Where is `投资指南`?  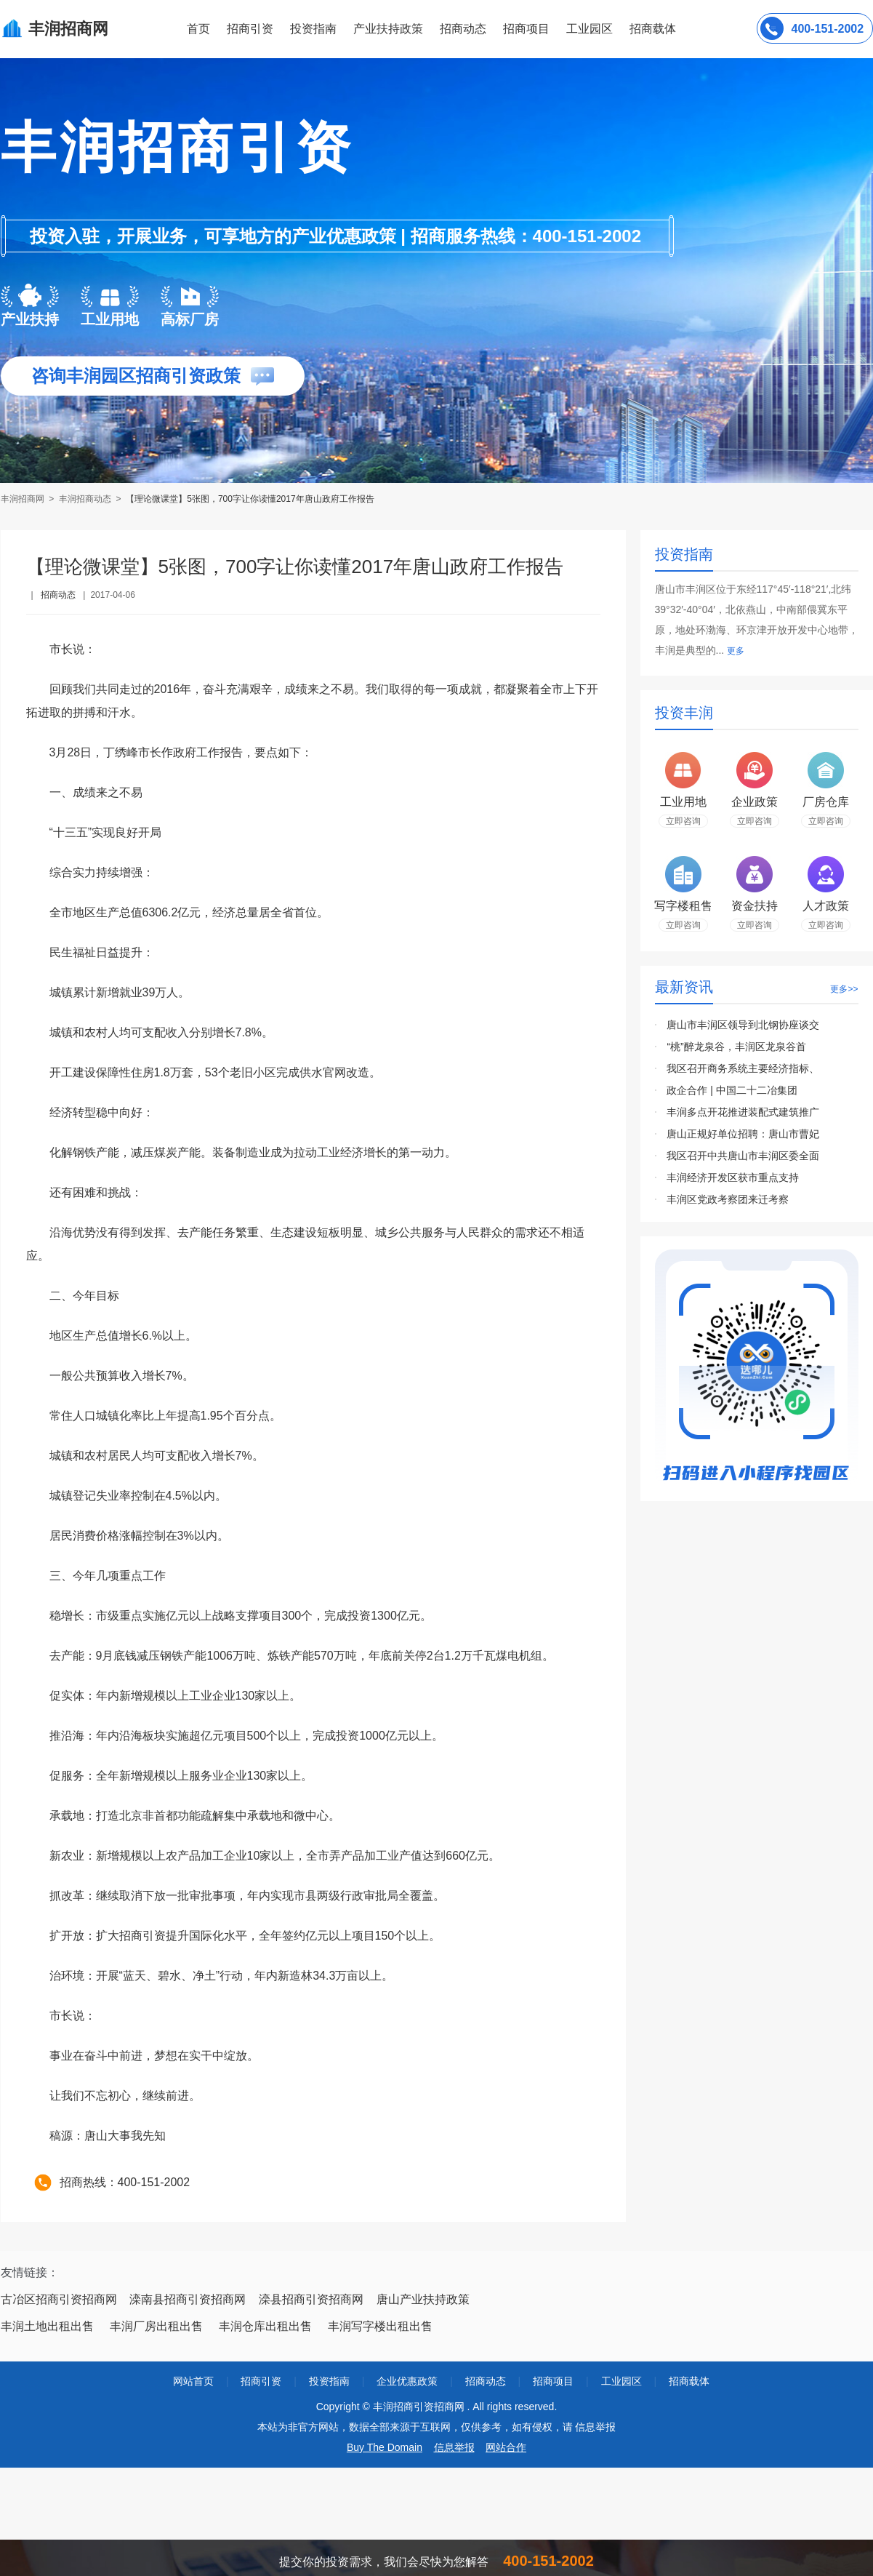 投资指南 is located at coordinates (313, 29).